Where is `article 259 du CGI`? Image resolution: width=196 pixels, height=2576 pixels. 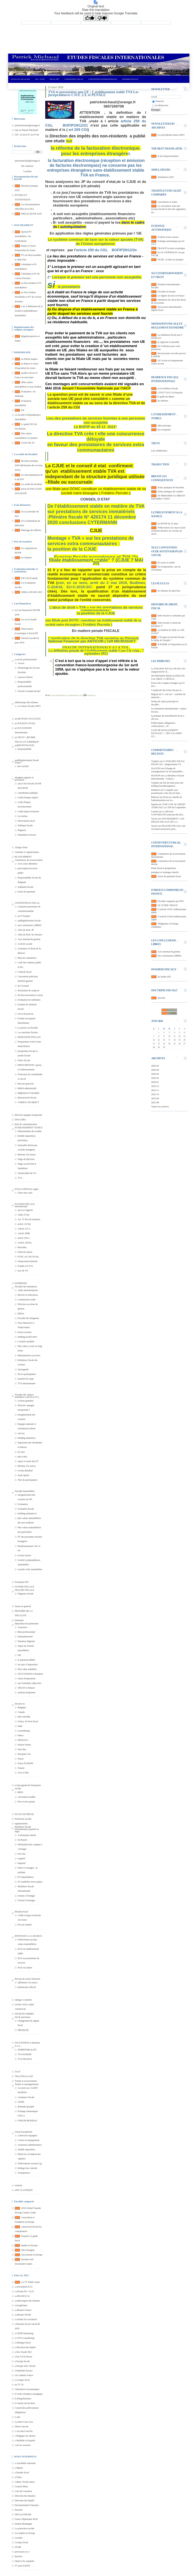
article 259 du CGI is located at coordinates (91, 250).